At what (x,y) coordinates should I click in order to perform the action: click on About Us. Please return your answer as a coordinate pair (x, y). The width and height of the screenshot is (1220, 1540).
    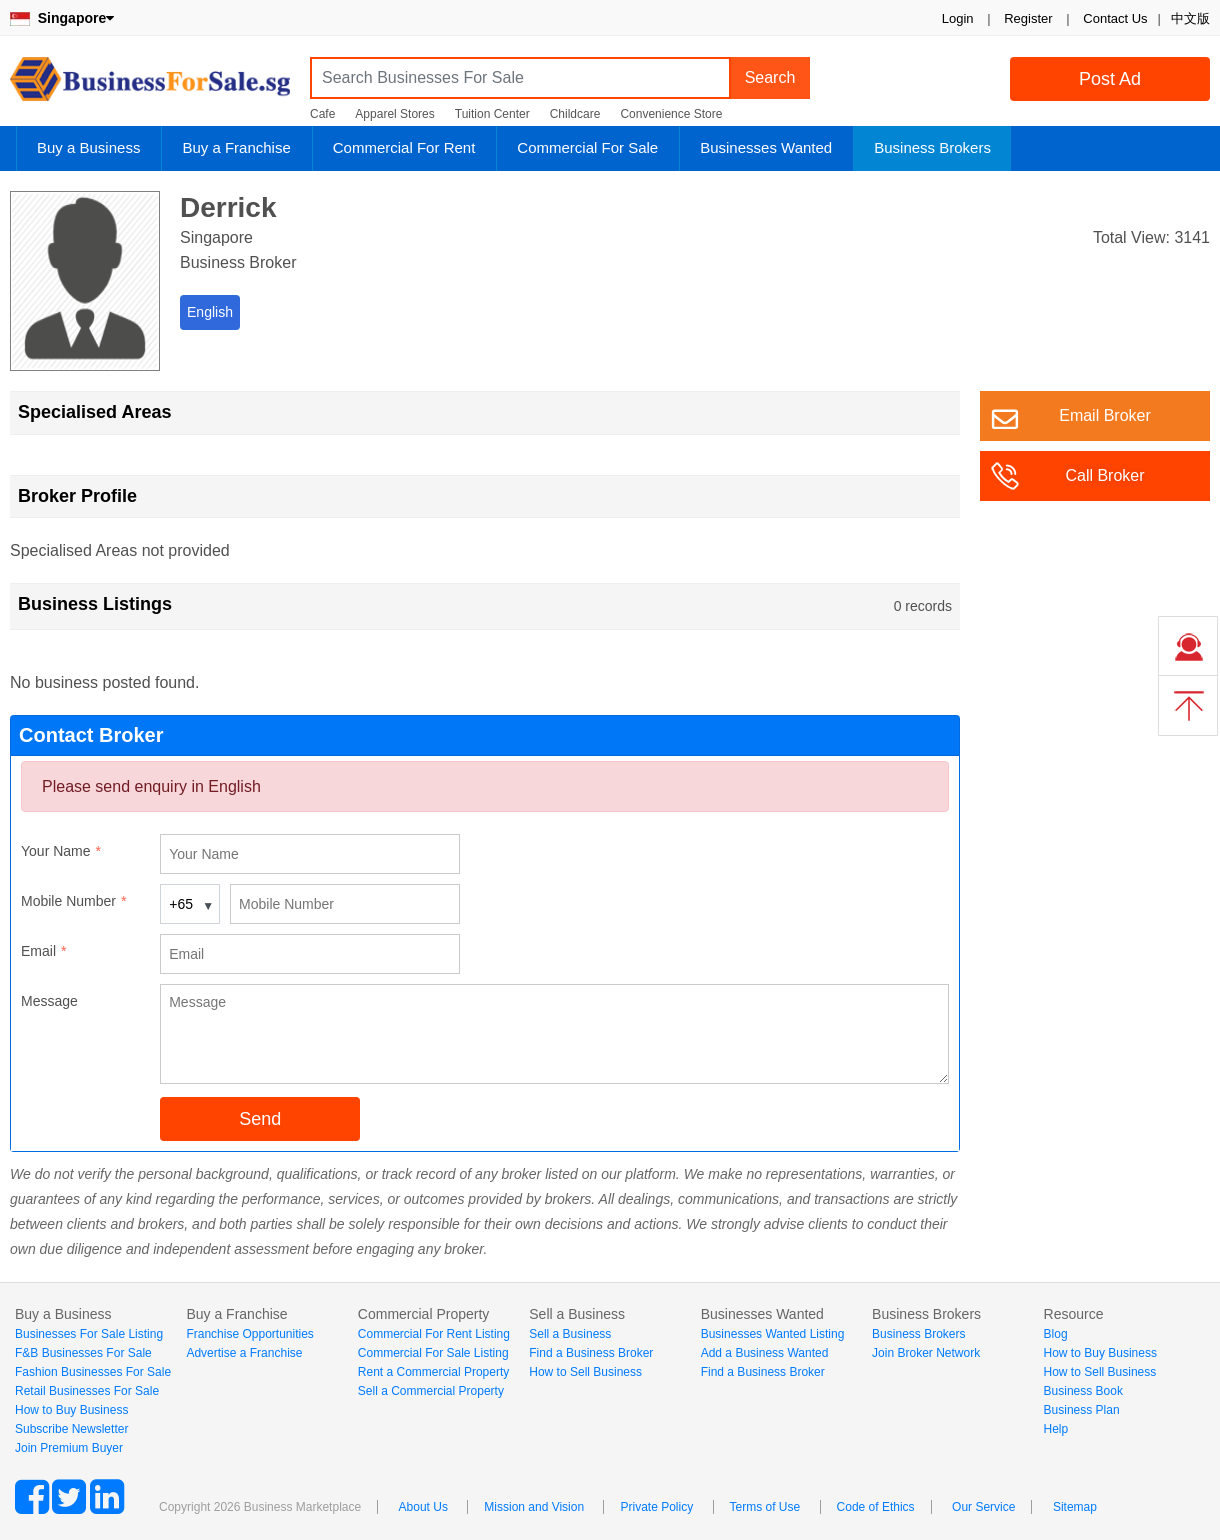
    Looking at the image, I should click on (423, 1507).